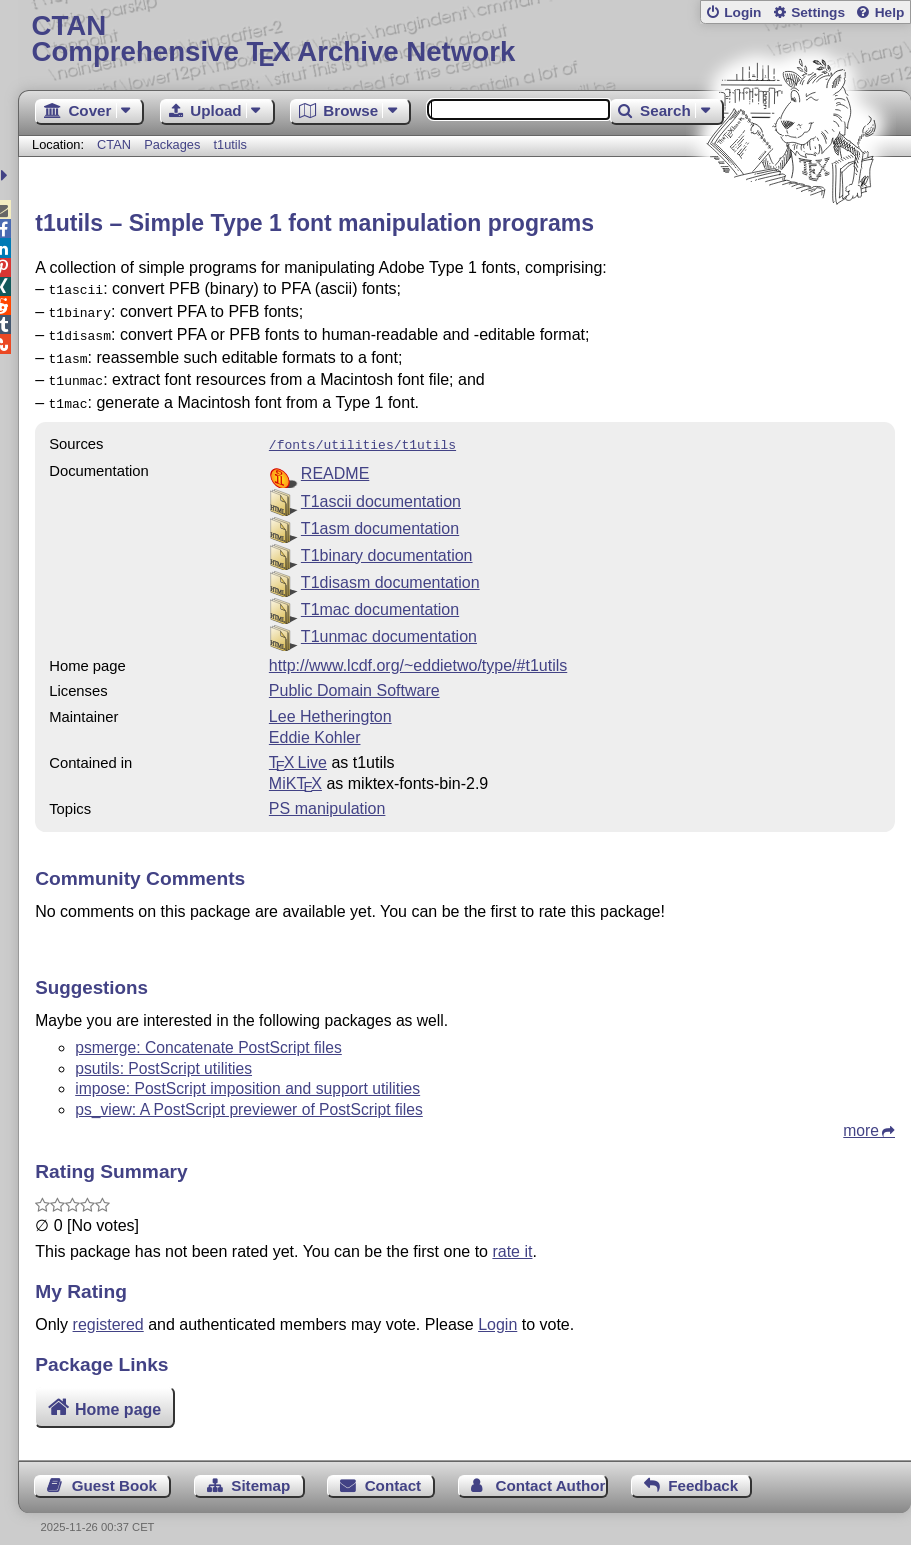 The width and height of the screenshot is (911, 1545). What do you see at coordinates (260, 1471) in the screenshot?
I see `Sitemap` at bounding box center [260, 1471].